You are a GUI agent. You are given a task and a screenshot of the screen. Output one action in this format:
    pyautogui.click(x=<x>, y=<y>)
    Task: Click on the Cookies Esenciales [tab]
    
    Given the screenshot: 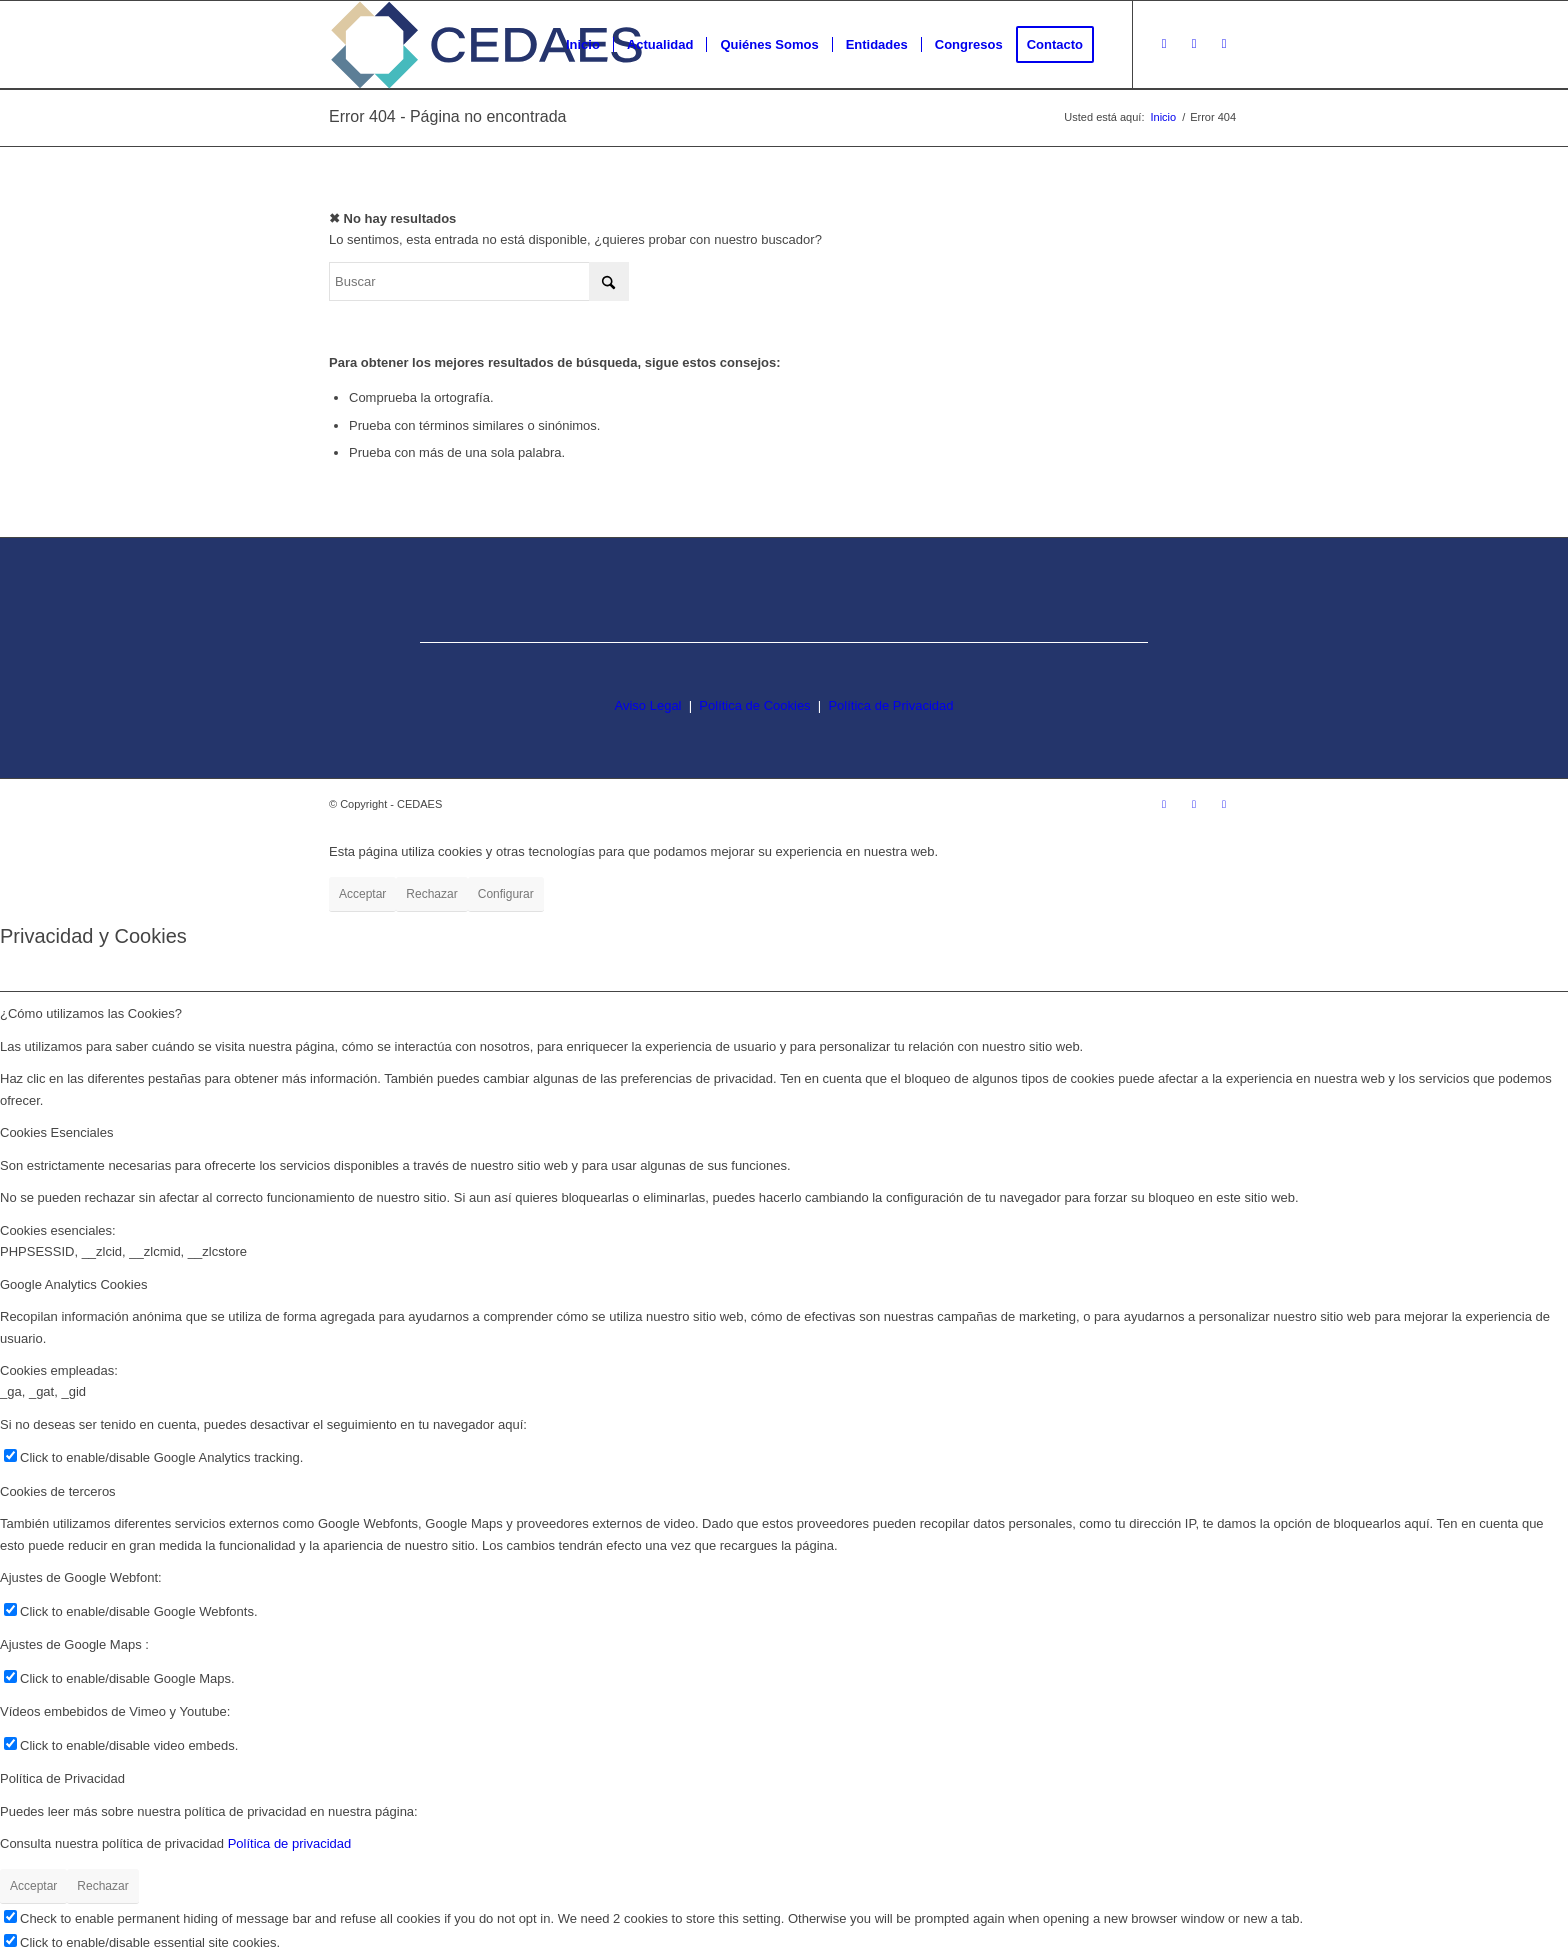 What is the action you would take?
    pyautogui.click(x=56, y=1132)
    